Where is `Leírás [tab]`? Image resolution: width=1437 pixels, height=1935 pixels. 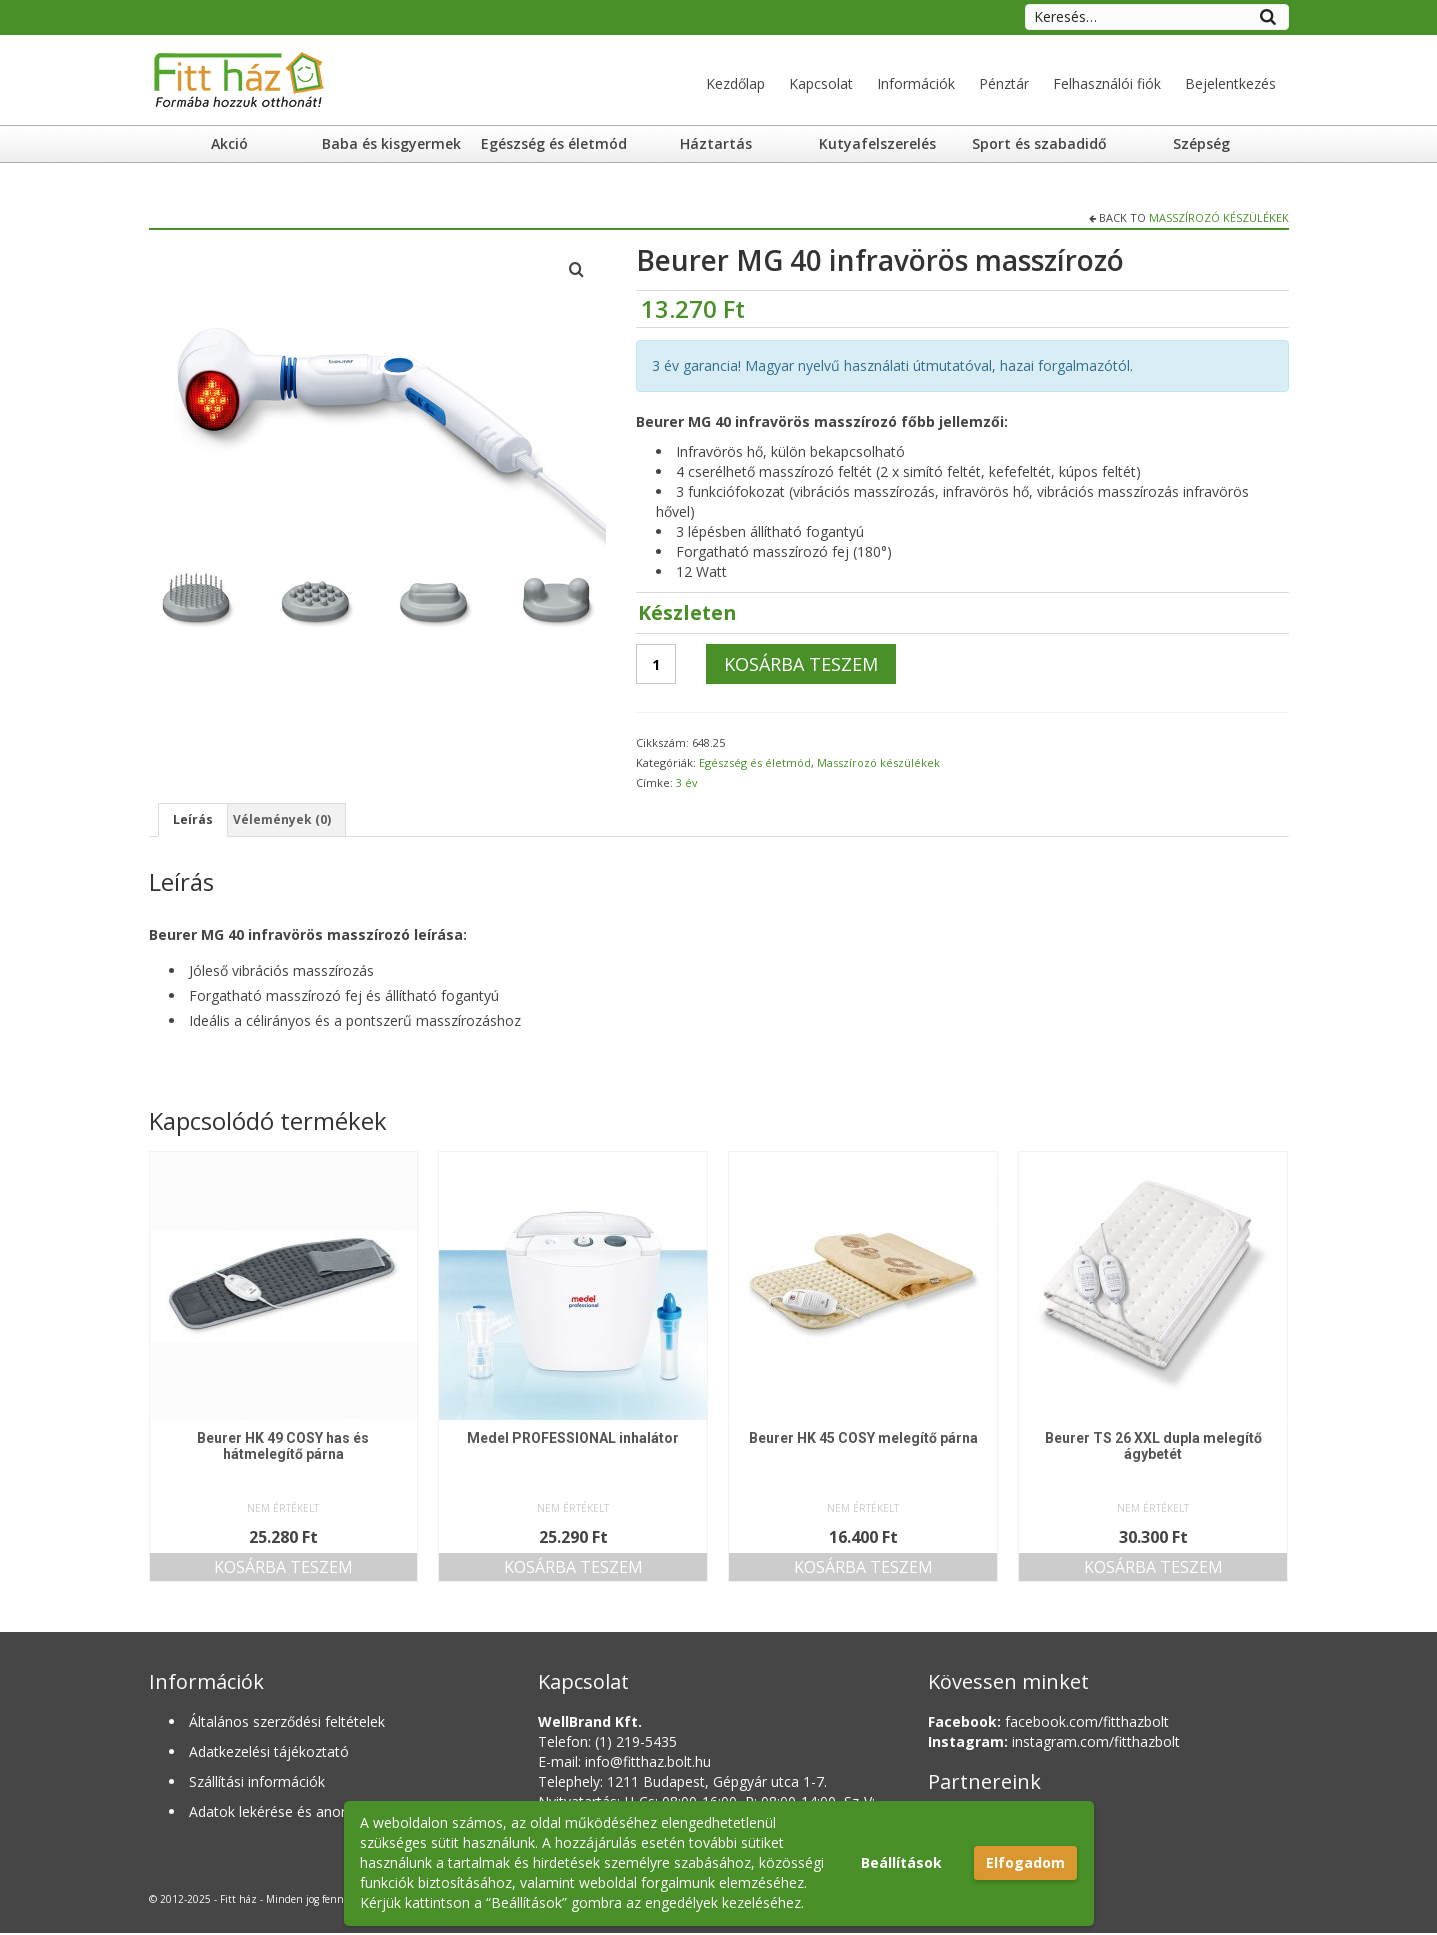 Leírás [tab] is located at coordinates (195, 820).